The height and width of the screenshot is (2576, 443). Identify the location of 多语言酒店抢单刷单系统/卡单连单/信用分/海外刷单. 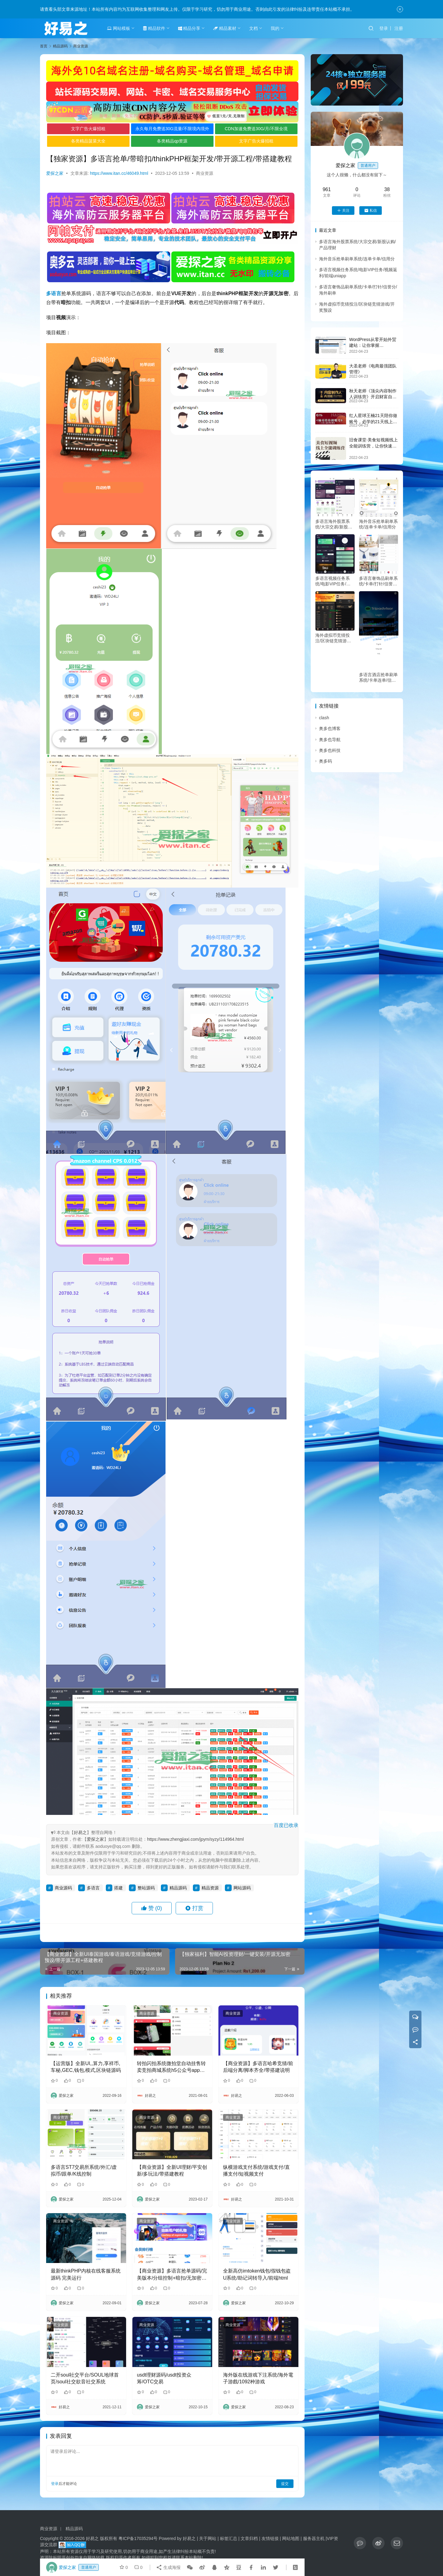
(378, 677).